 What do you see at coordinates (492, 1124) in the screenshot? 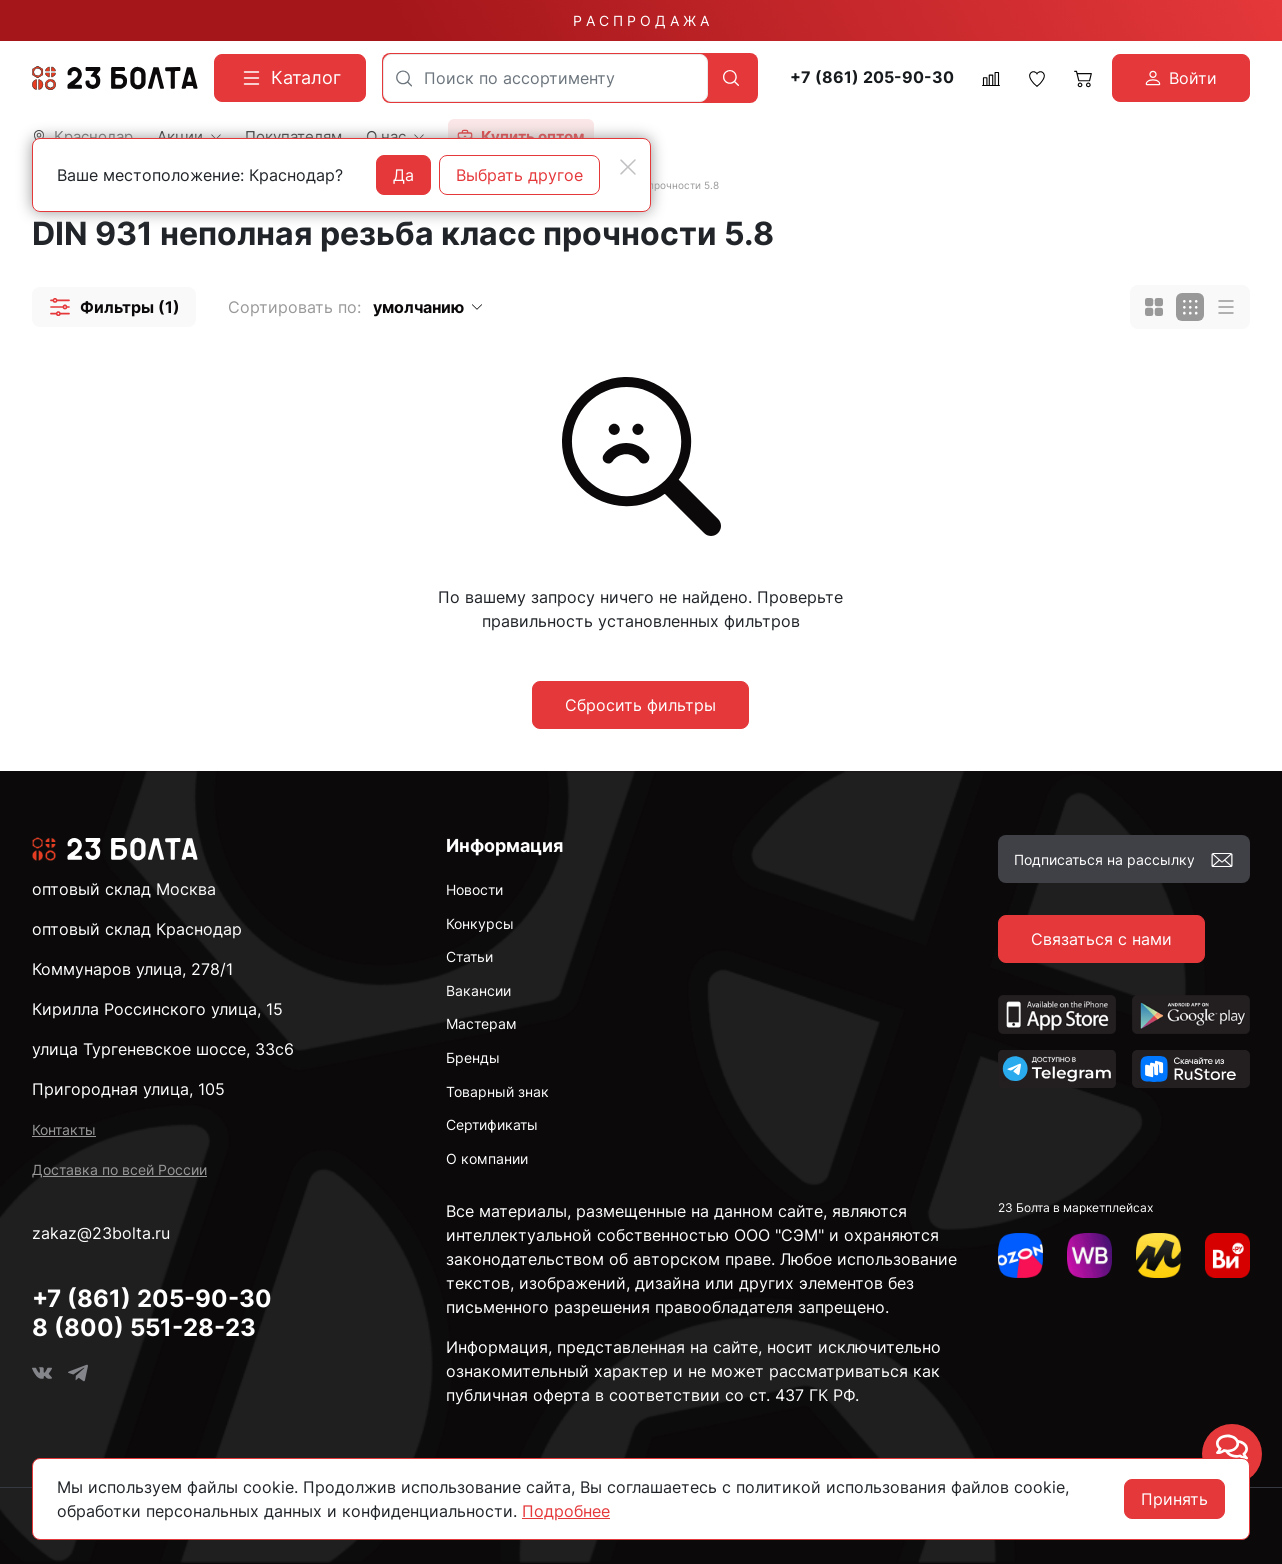
I see `Сертификаты` at bounding box center [492, 1124].